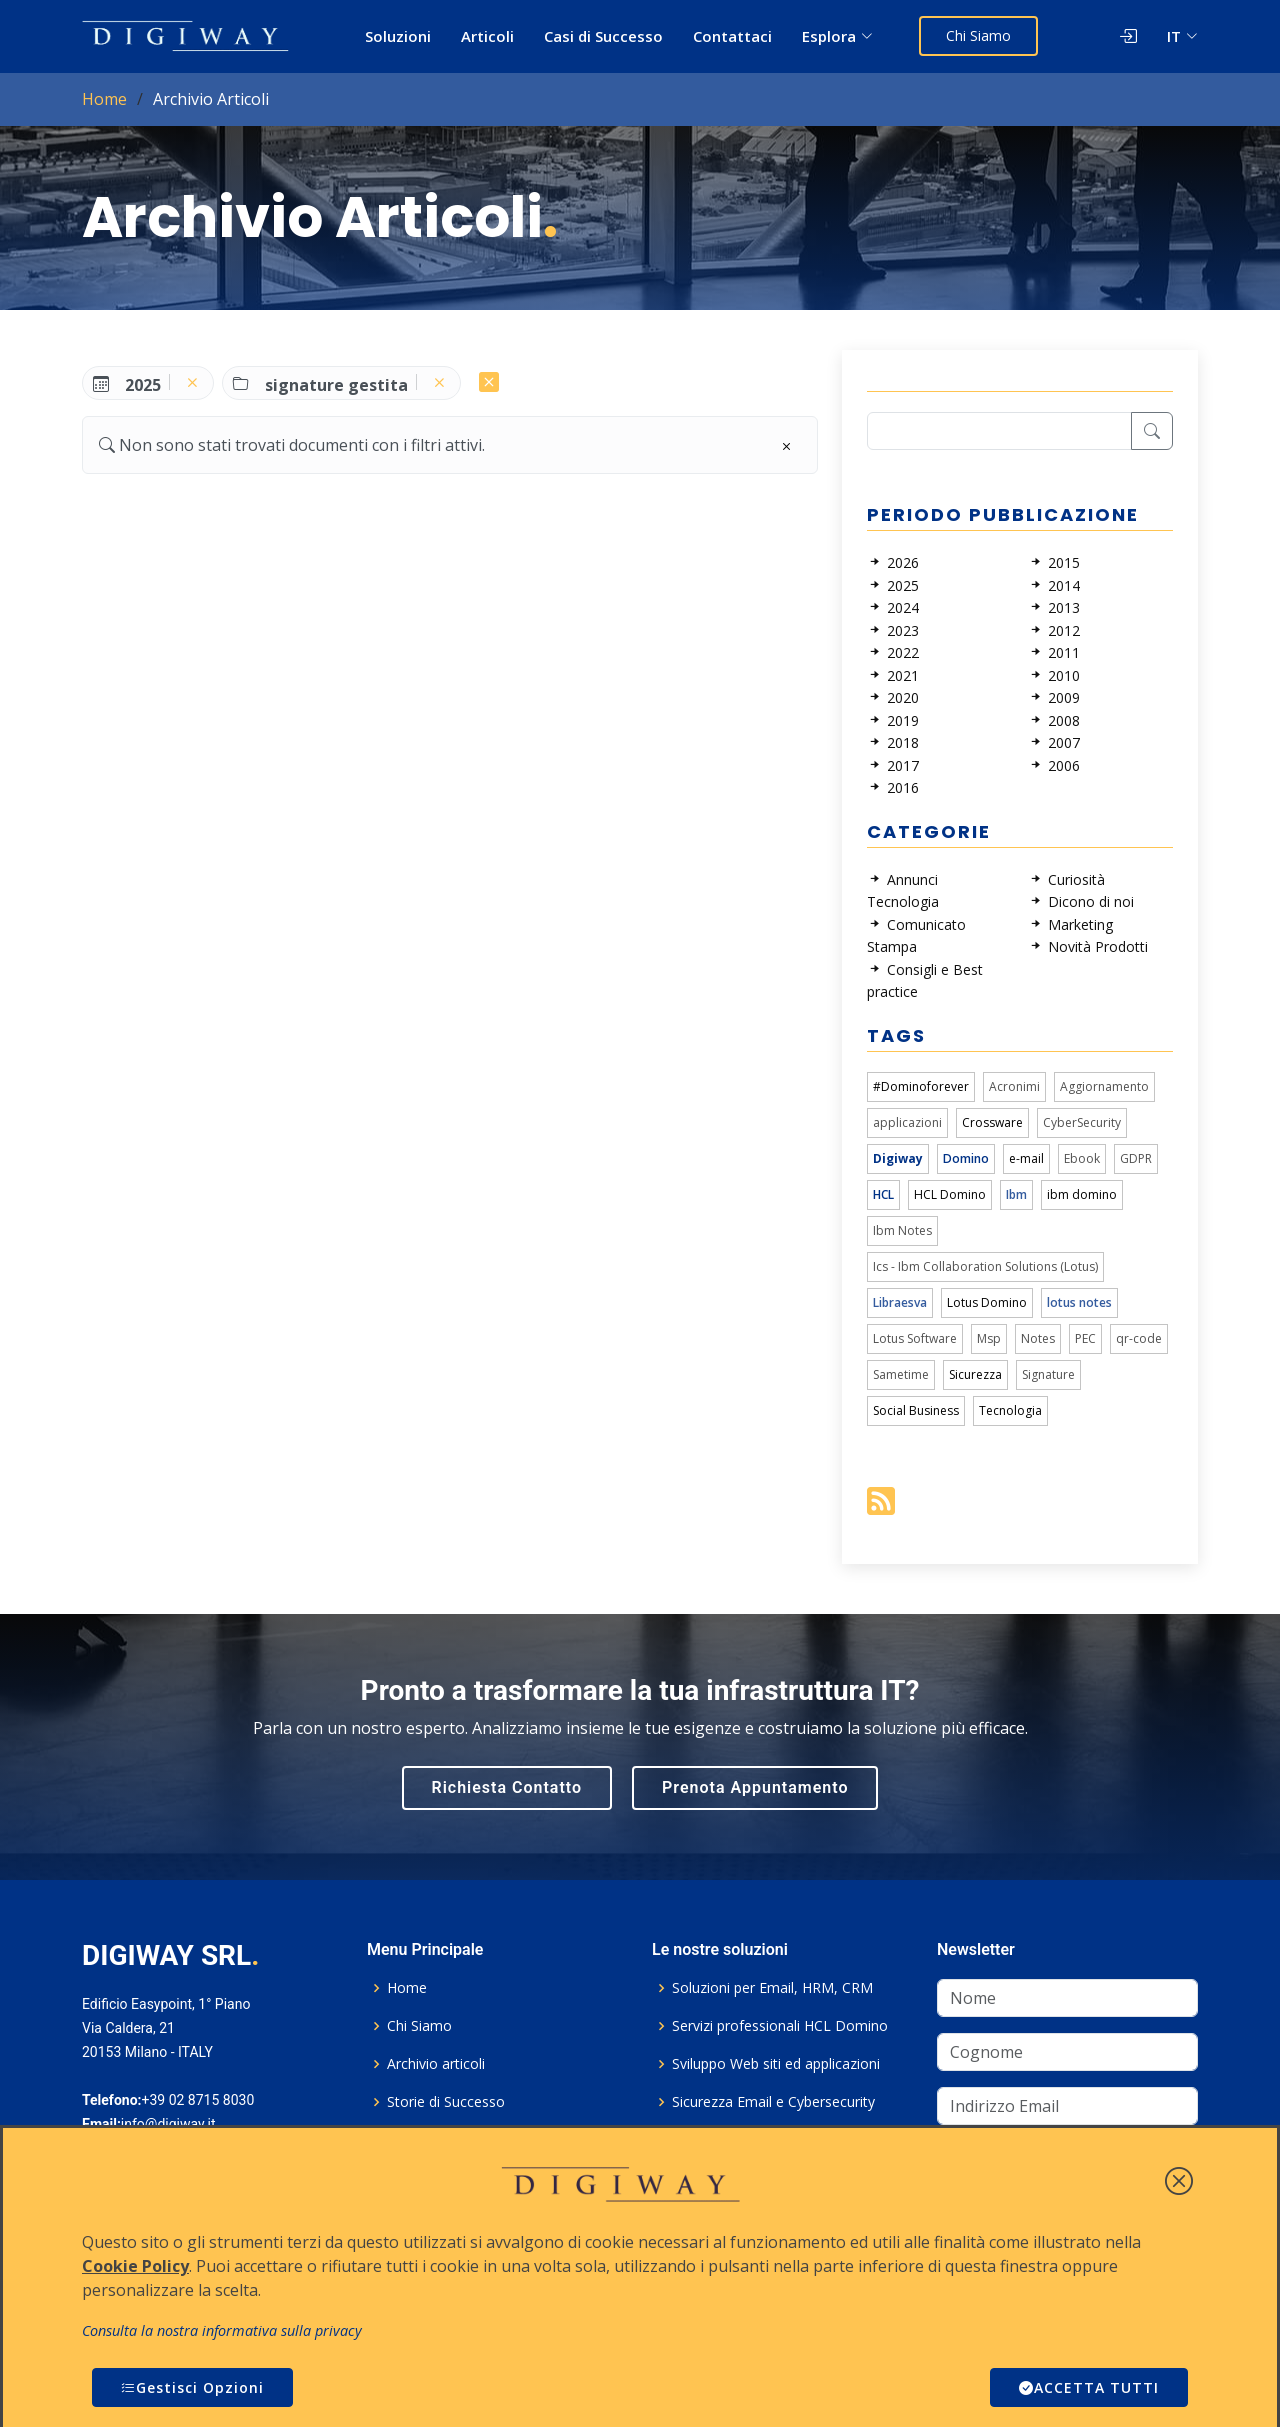 The image size is (1280, 2427). Describe the element at coordinates (436, 2064) in the screenshot. I see `Archivio articoli` at that location.